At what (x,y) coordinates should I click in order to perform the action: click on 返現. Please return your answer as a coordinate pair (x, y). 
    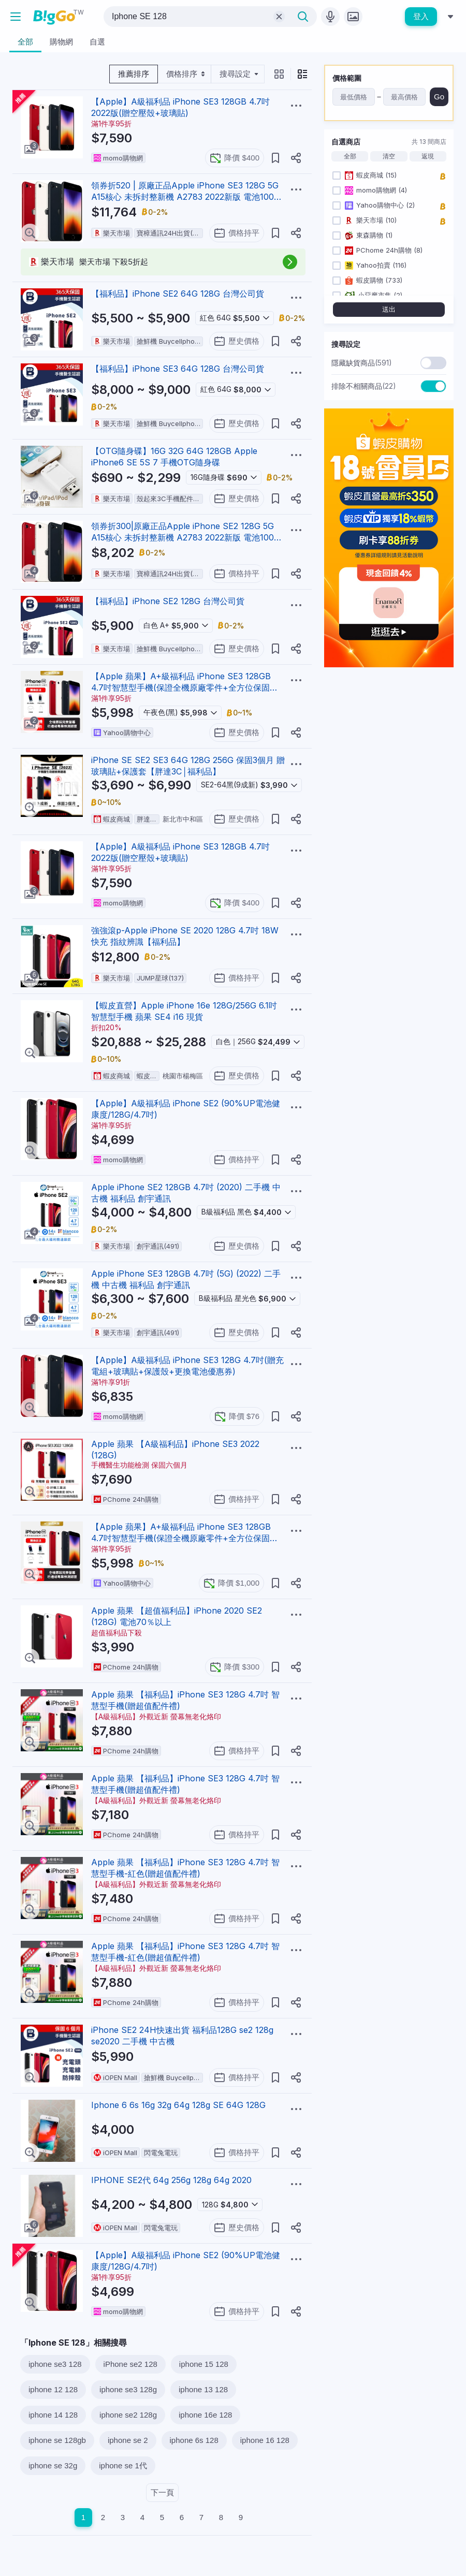
    Looking at the image, I should click on (427, 156).